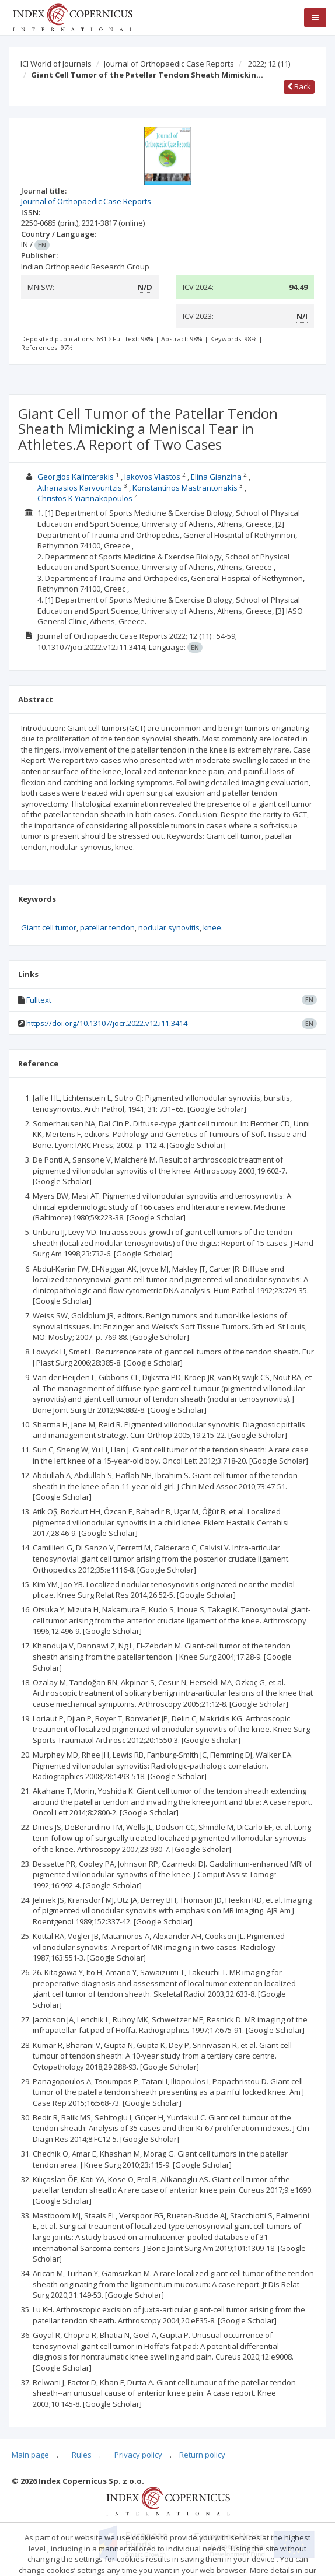 The height and width of the screenshot is (2576, 335). What do you see at coordinates (79, 487) in the screenshot?
I see `Athanasios Karvountzis` at bounding box center [79, 487].